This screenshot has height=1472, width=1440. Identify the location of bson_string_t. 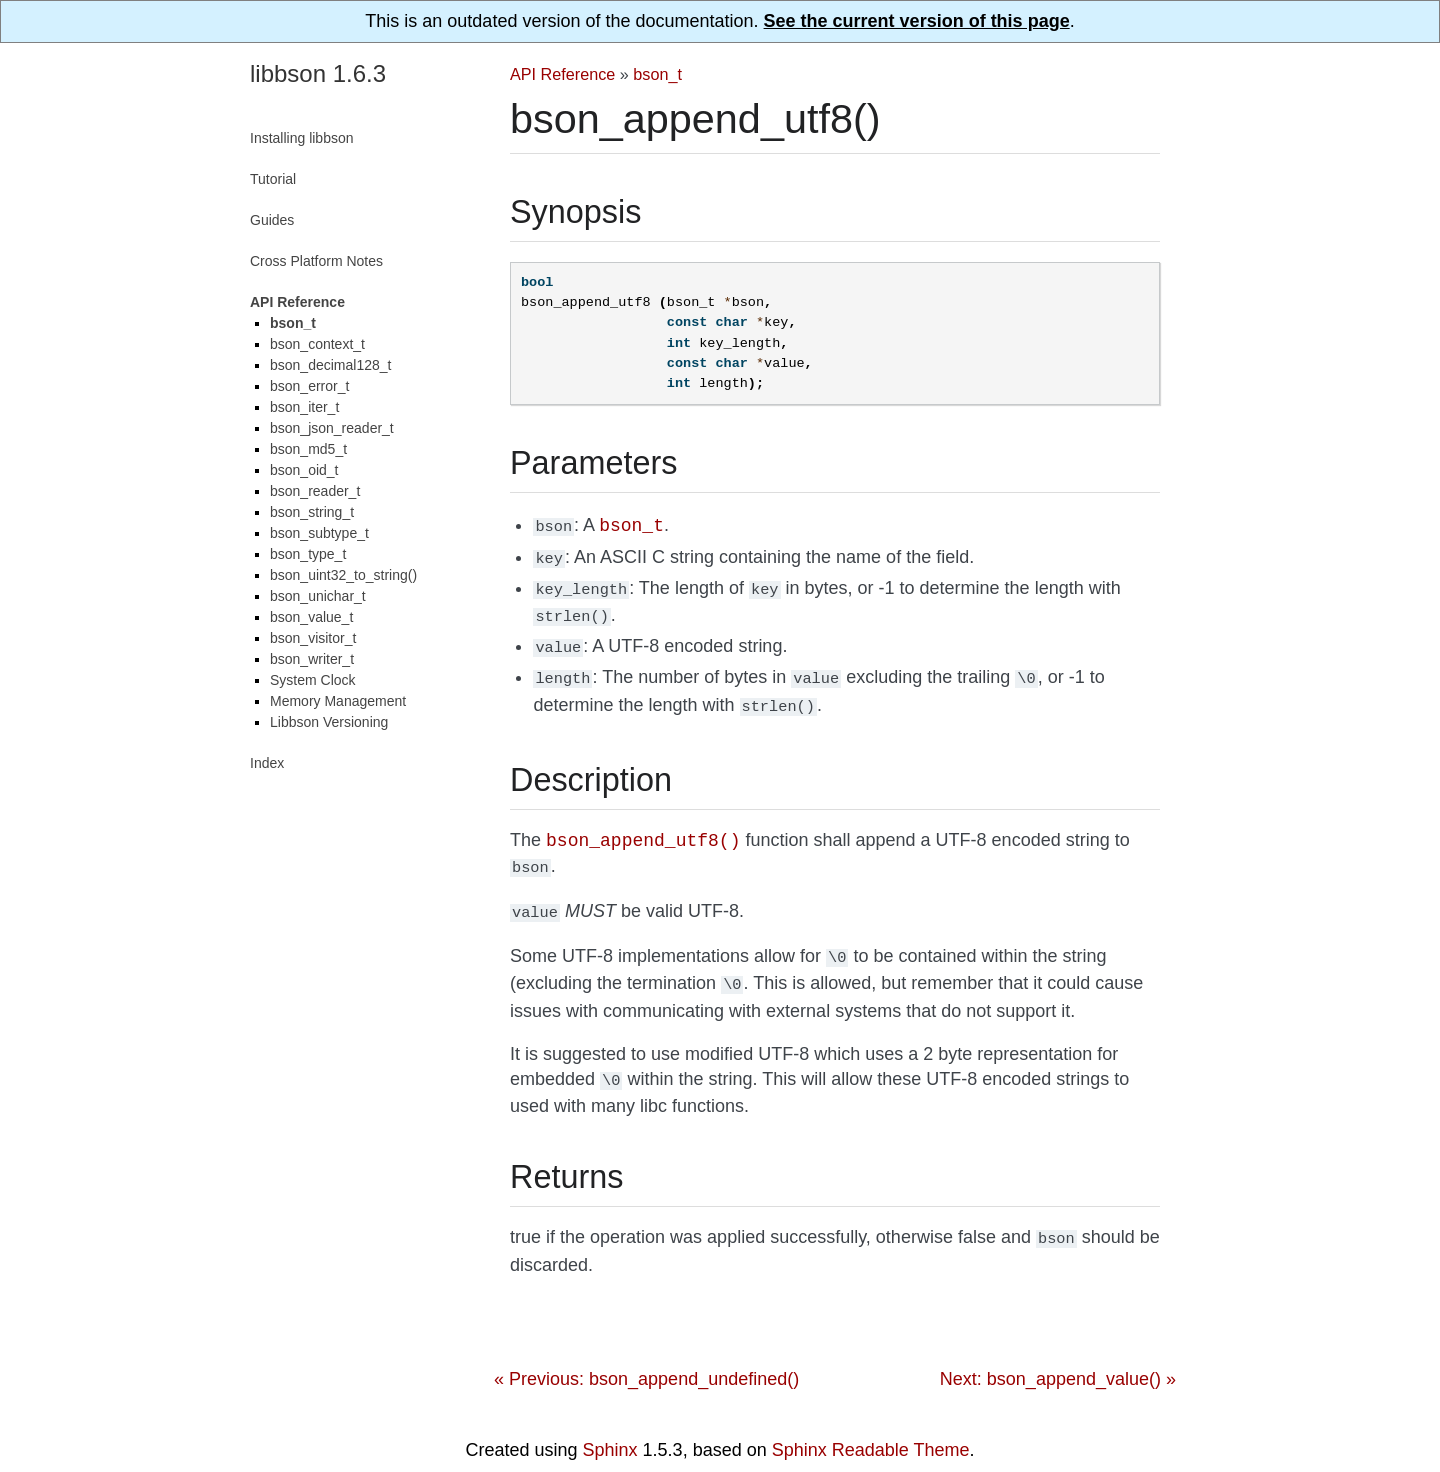
(312, 512).